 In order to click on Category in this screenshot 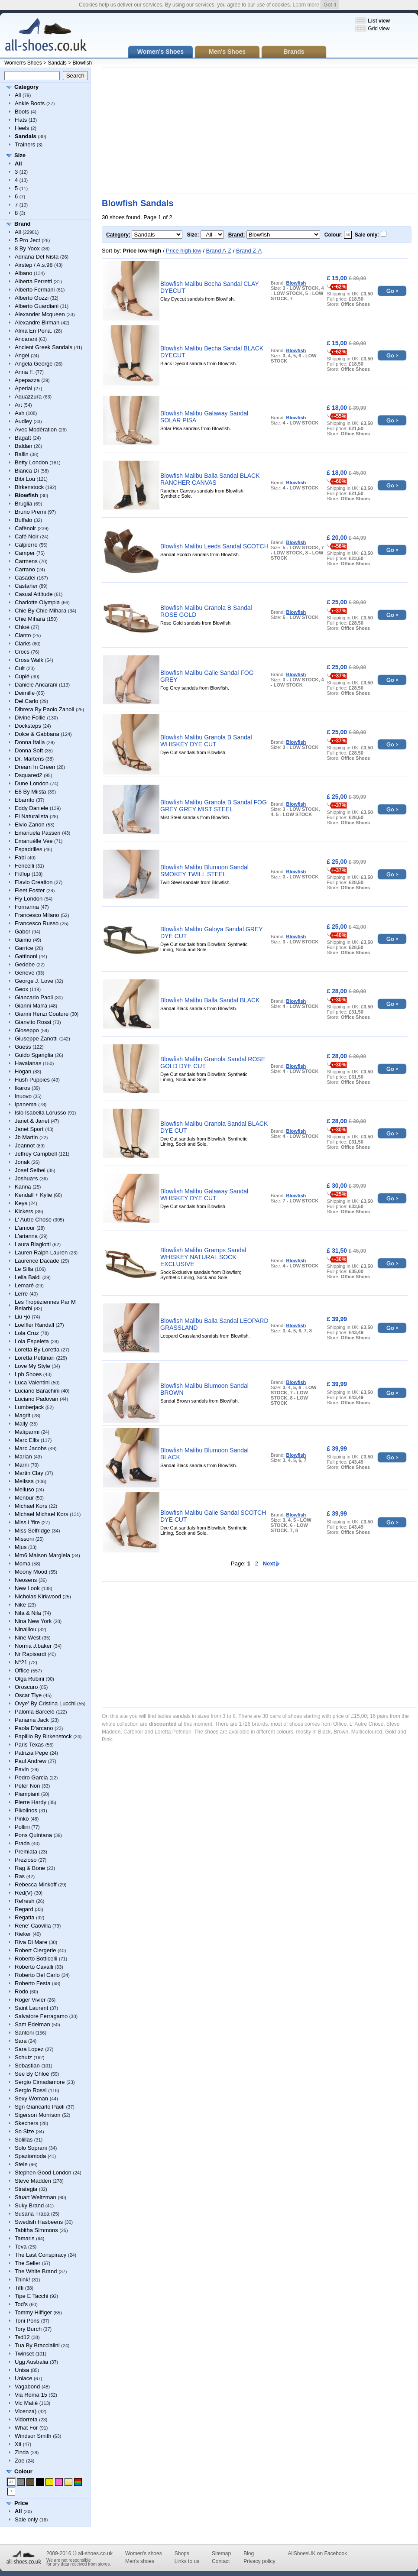, I will do `click(26, 87)`.